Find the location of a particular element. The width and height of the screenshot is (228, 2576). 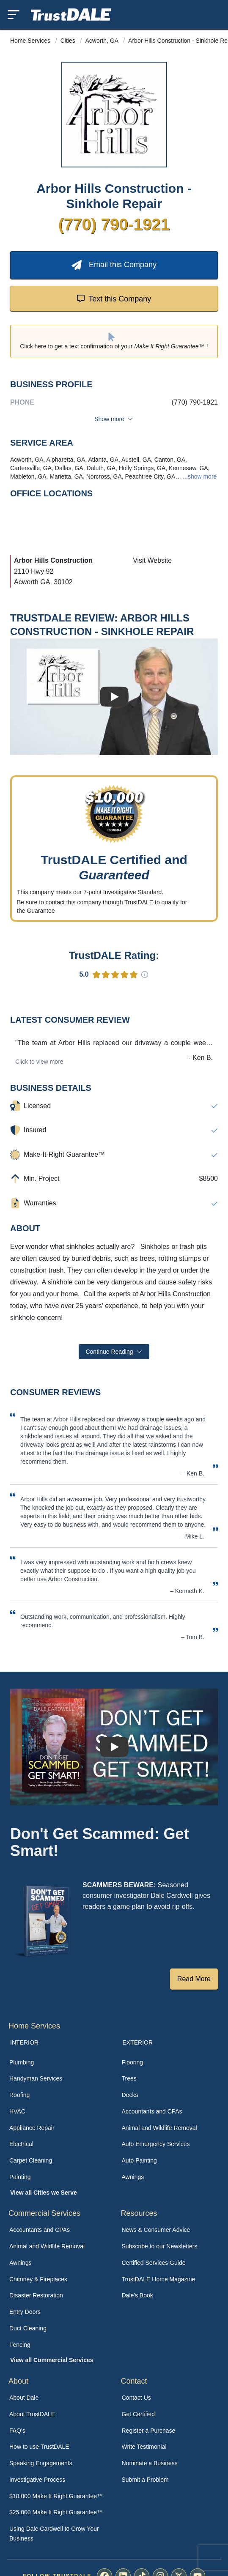

Email this Company is located at coordinates (114, 265).